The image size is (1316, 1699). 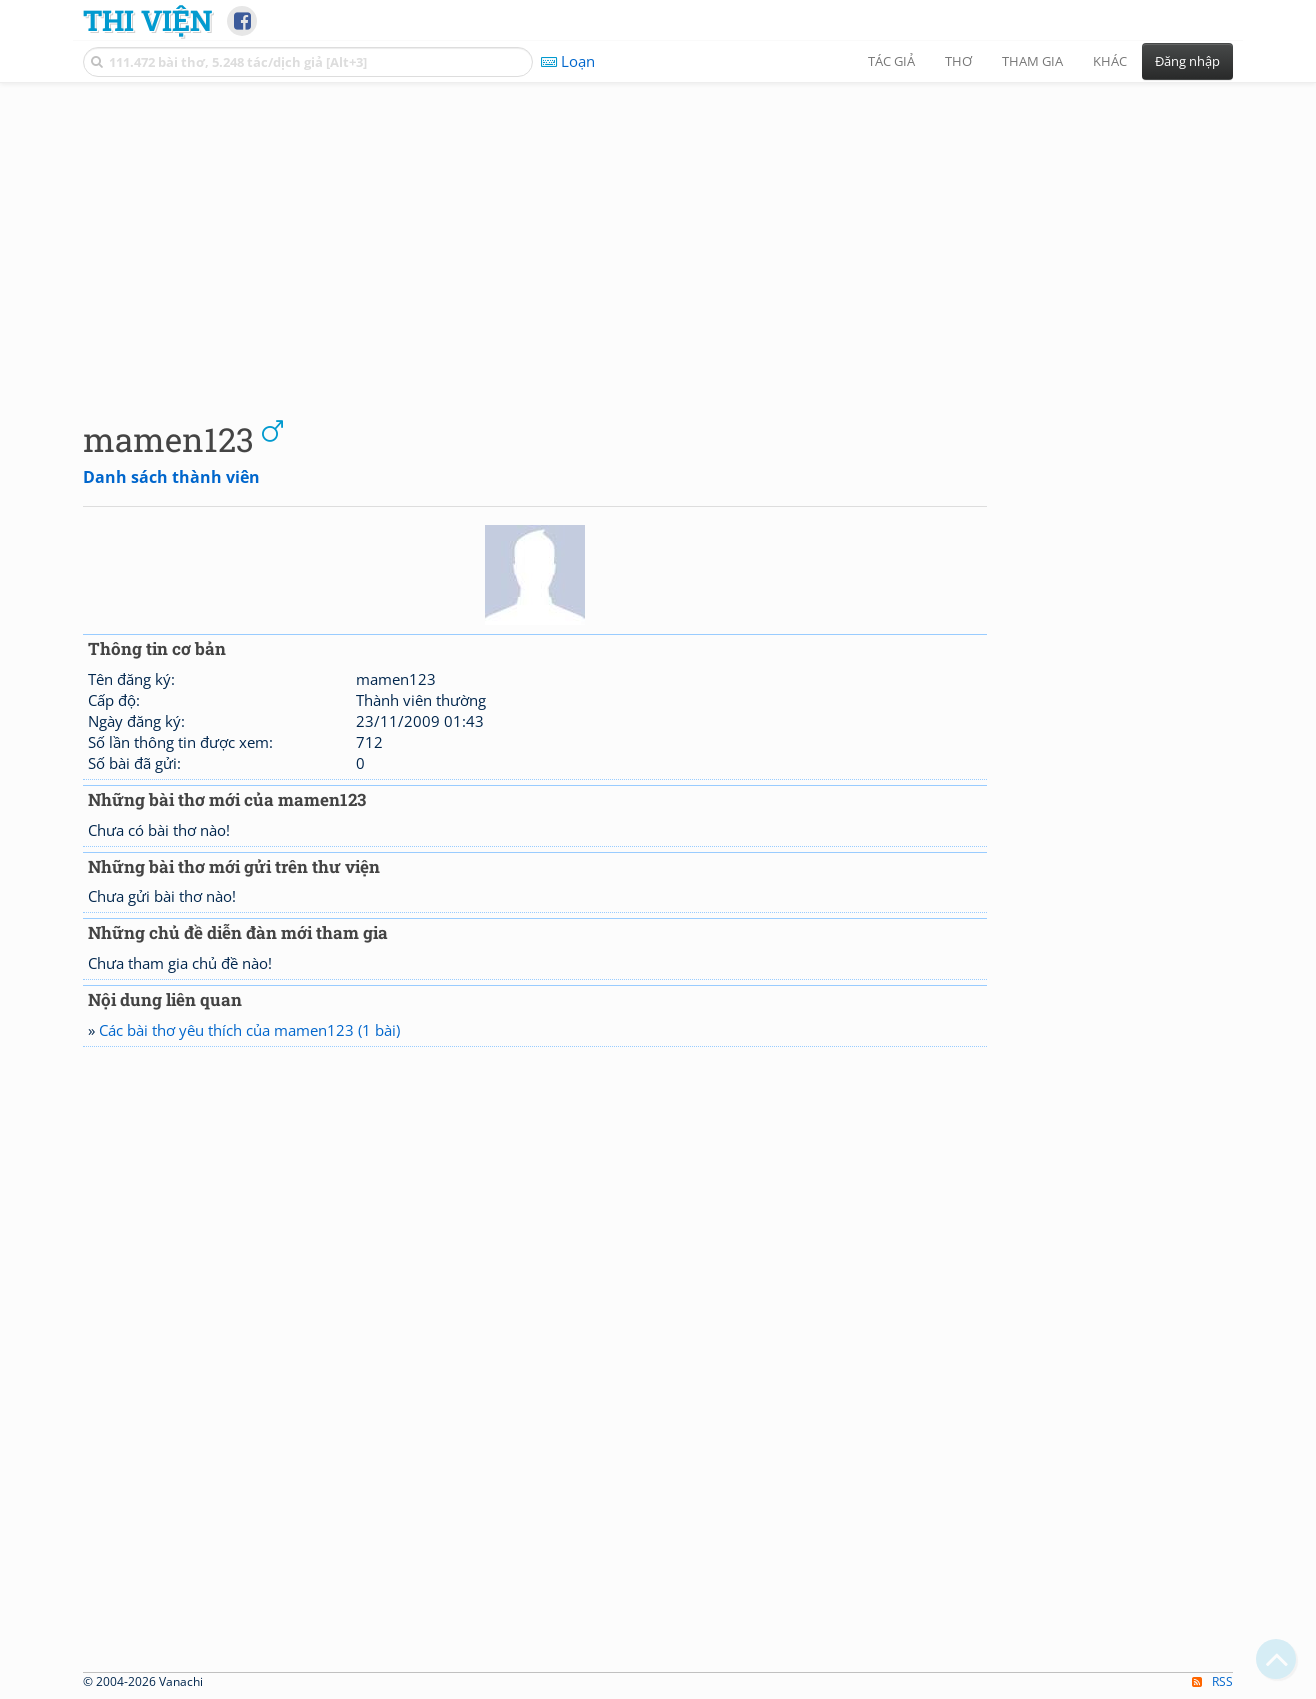 I want to click on Đăng nhập, so click(x=1187, y=61).